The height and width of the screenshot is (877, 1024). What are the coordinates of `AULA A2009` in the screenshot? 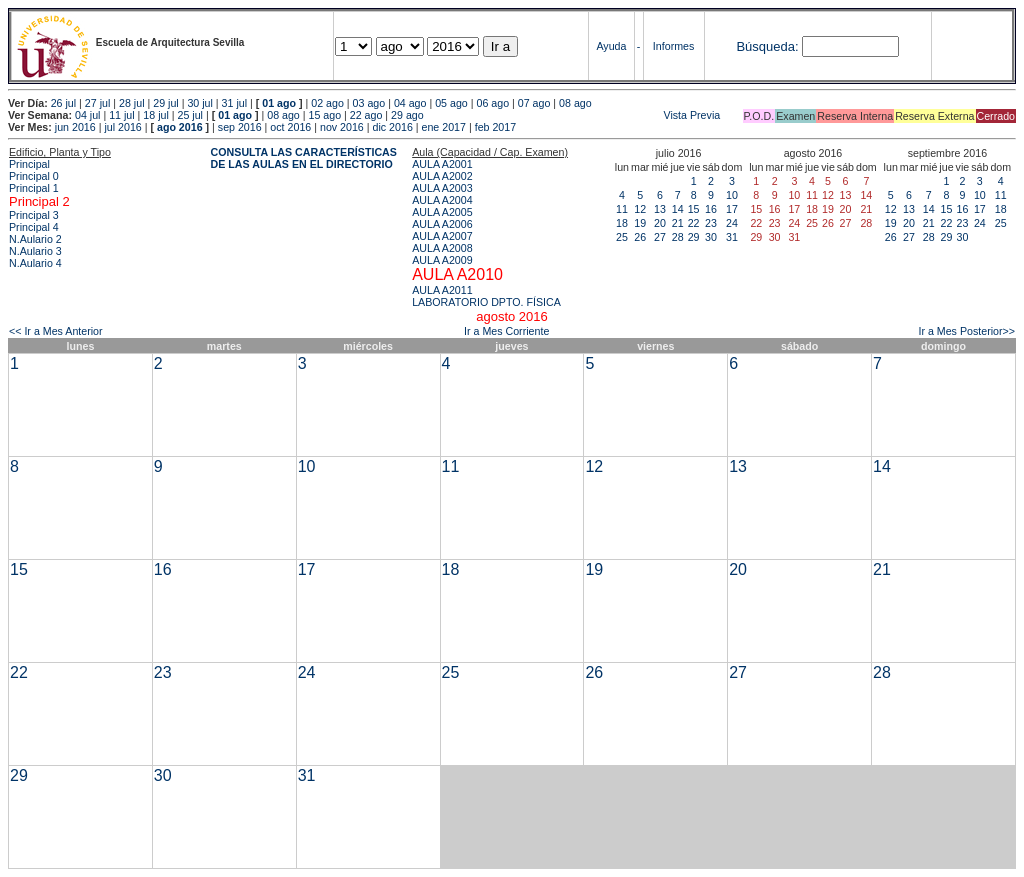 It's located at (442, 260).